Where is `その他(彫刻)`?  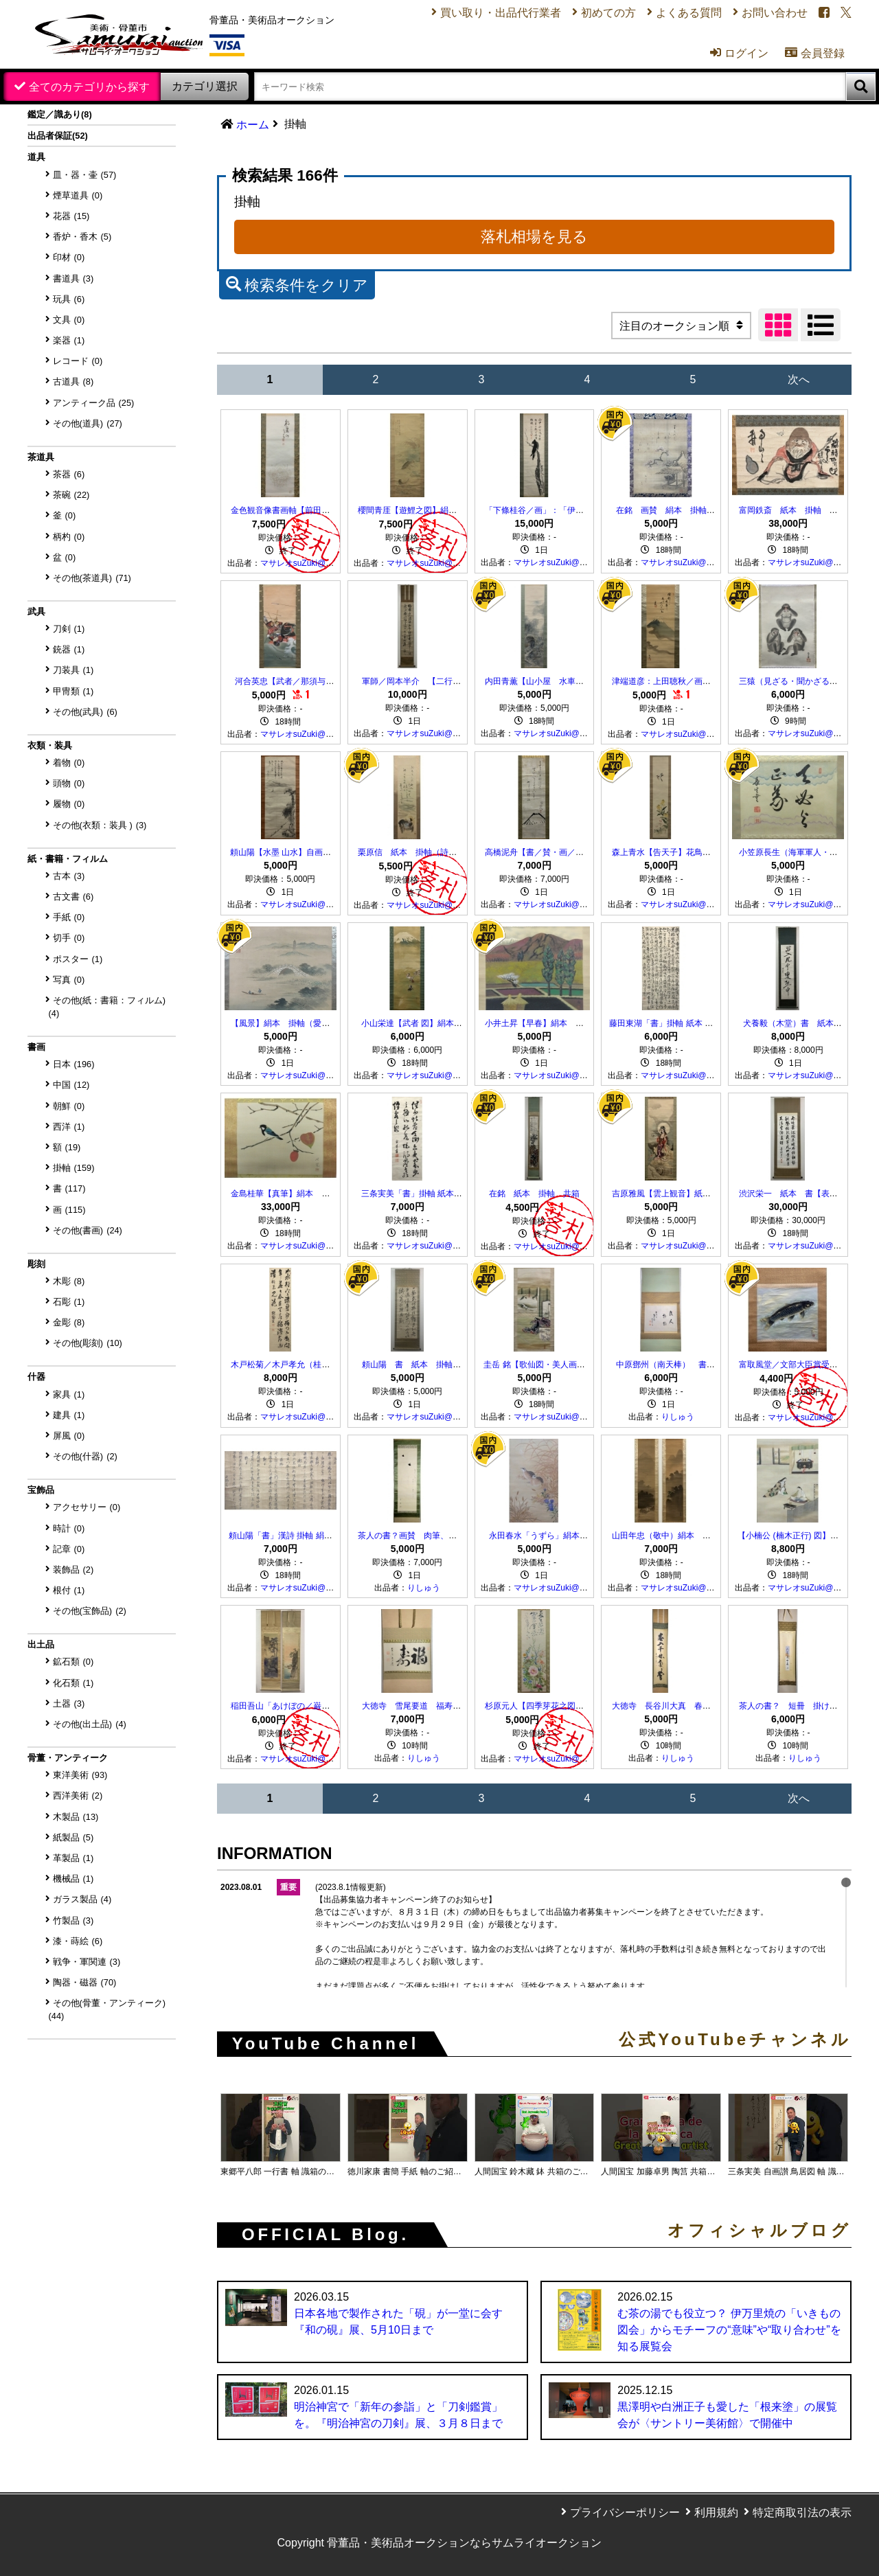
その他(彫刻) is located at coordinates (87, 1343).